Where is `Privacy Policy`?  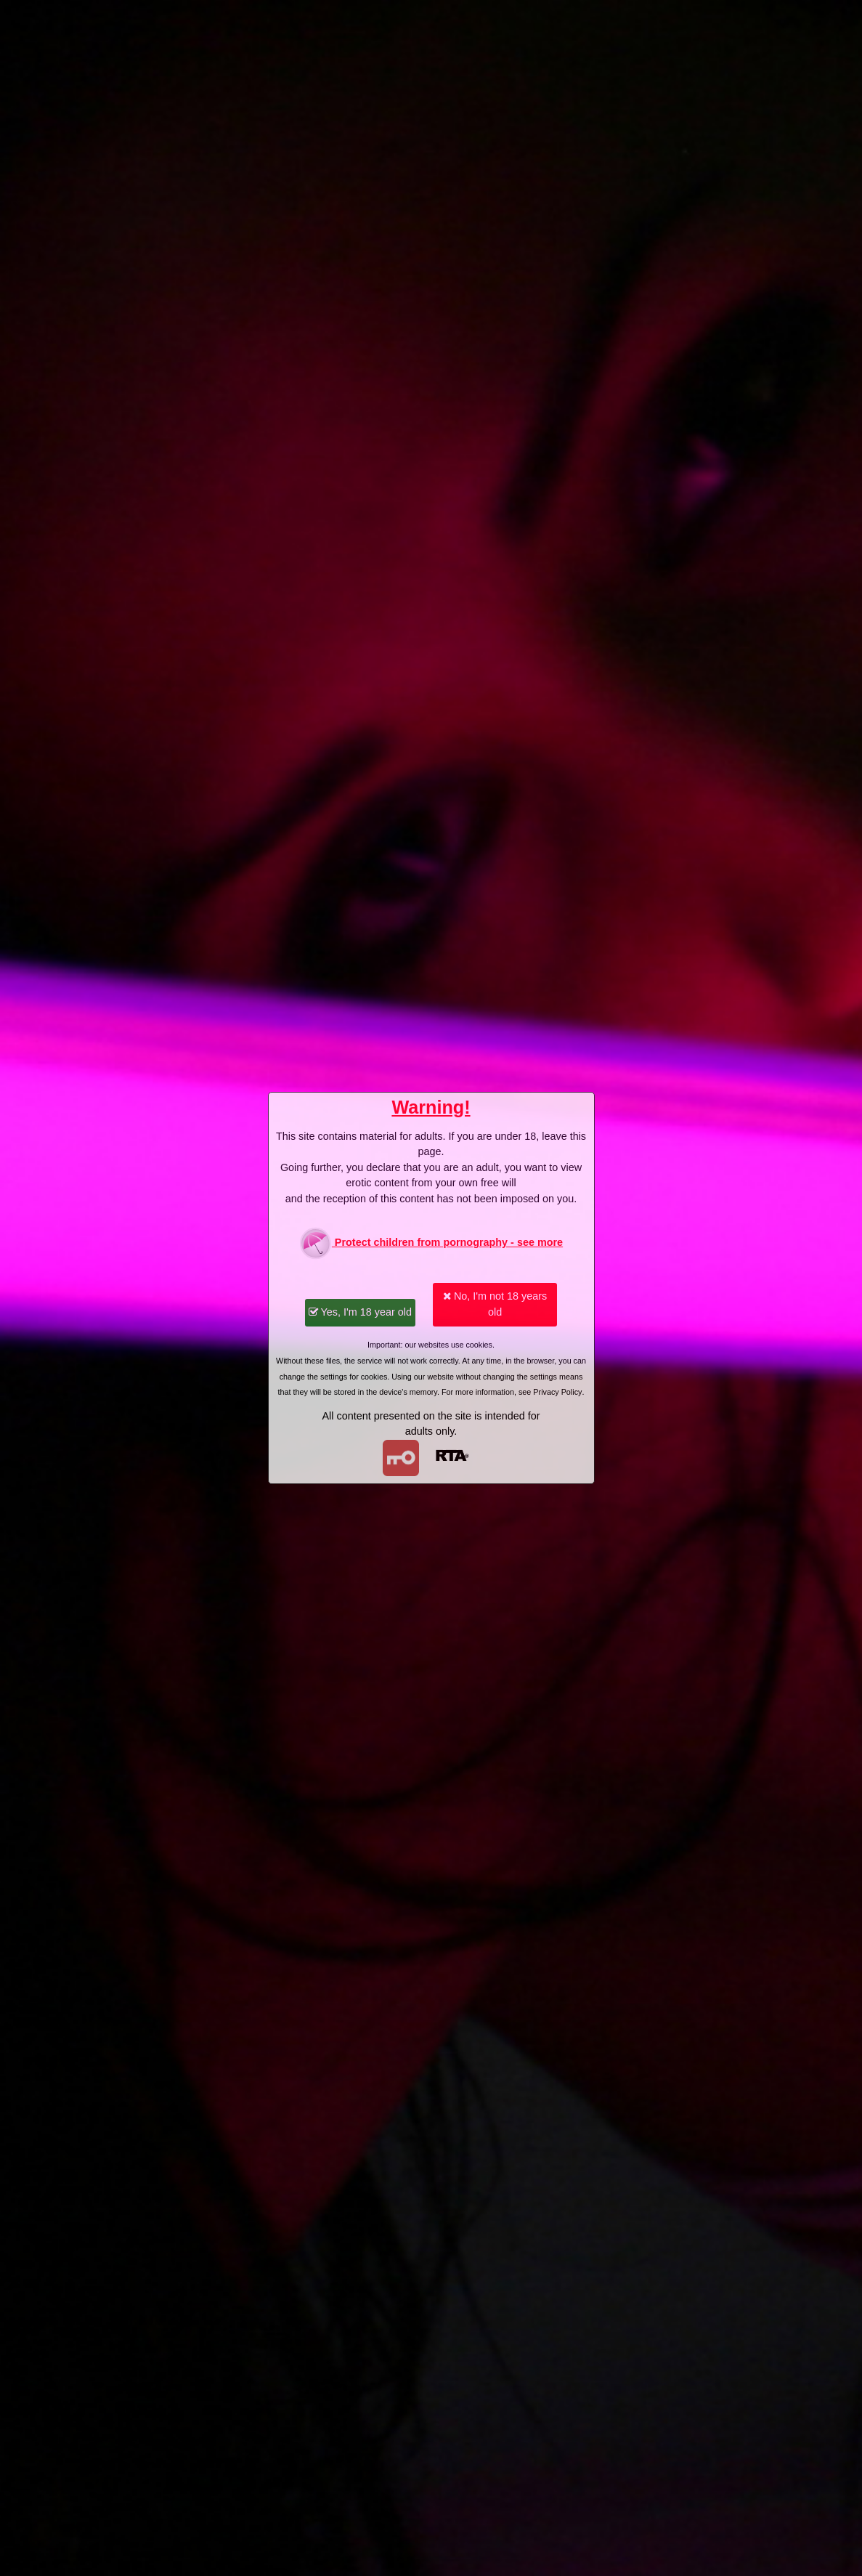
Privacy Policy is located at coordinates (557, 1392).